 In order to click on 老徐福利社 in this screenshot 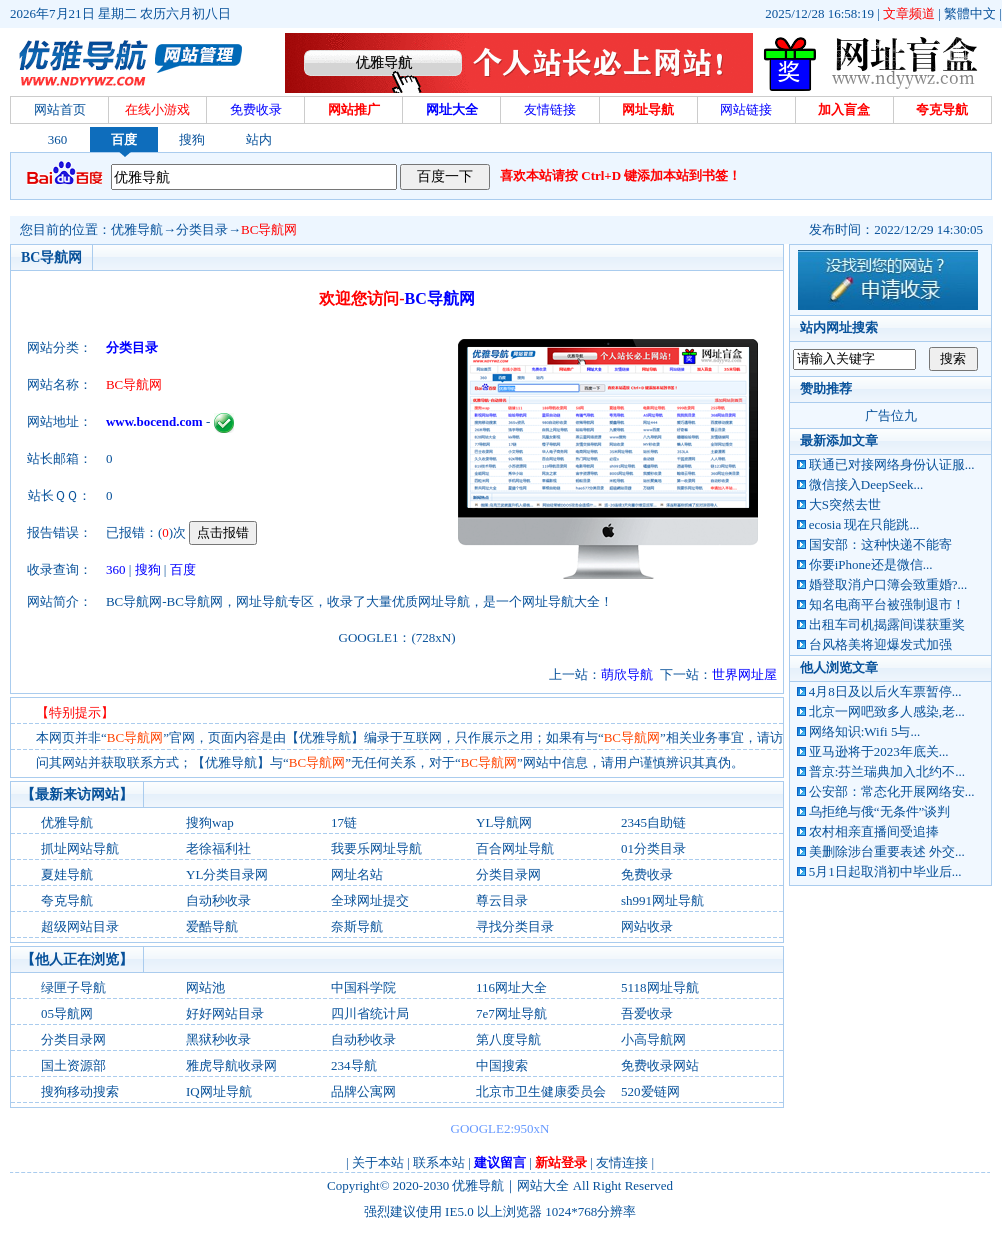, I will do `click(218, 848)`.